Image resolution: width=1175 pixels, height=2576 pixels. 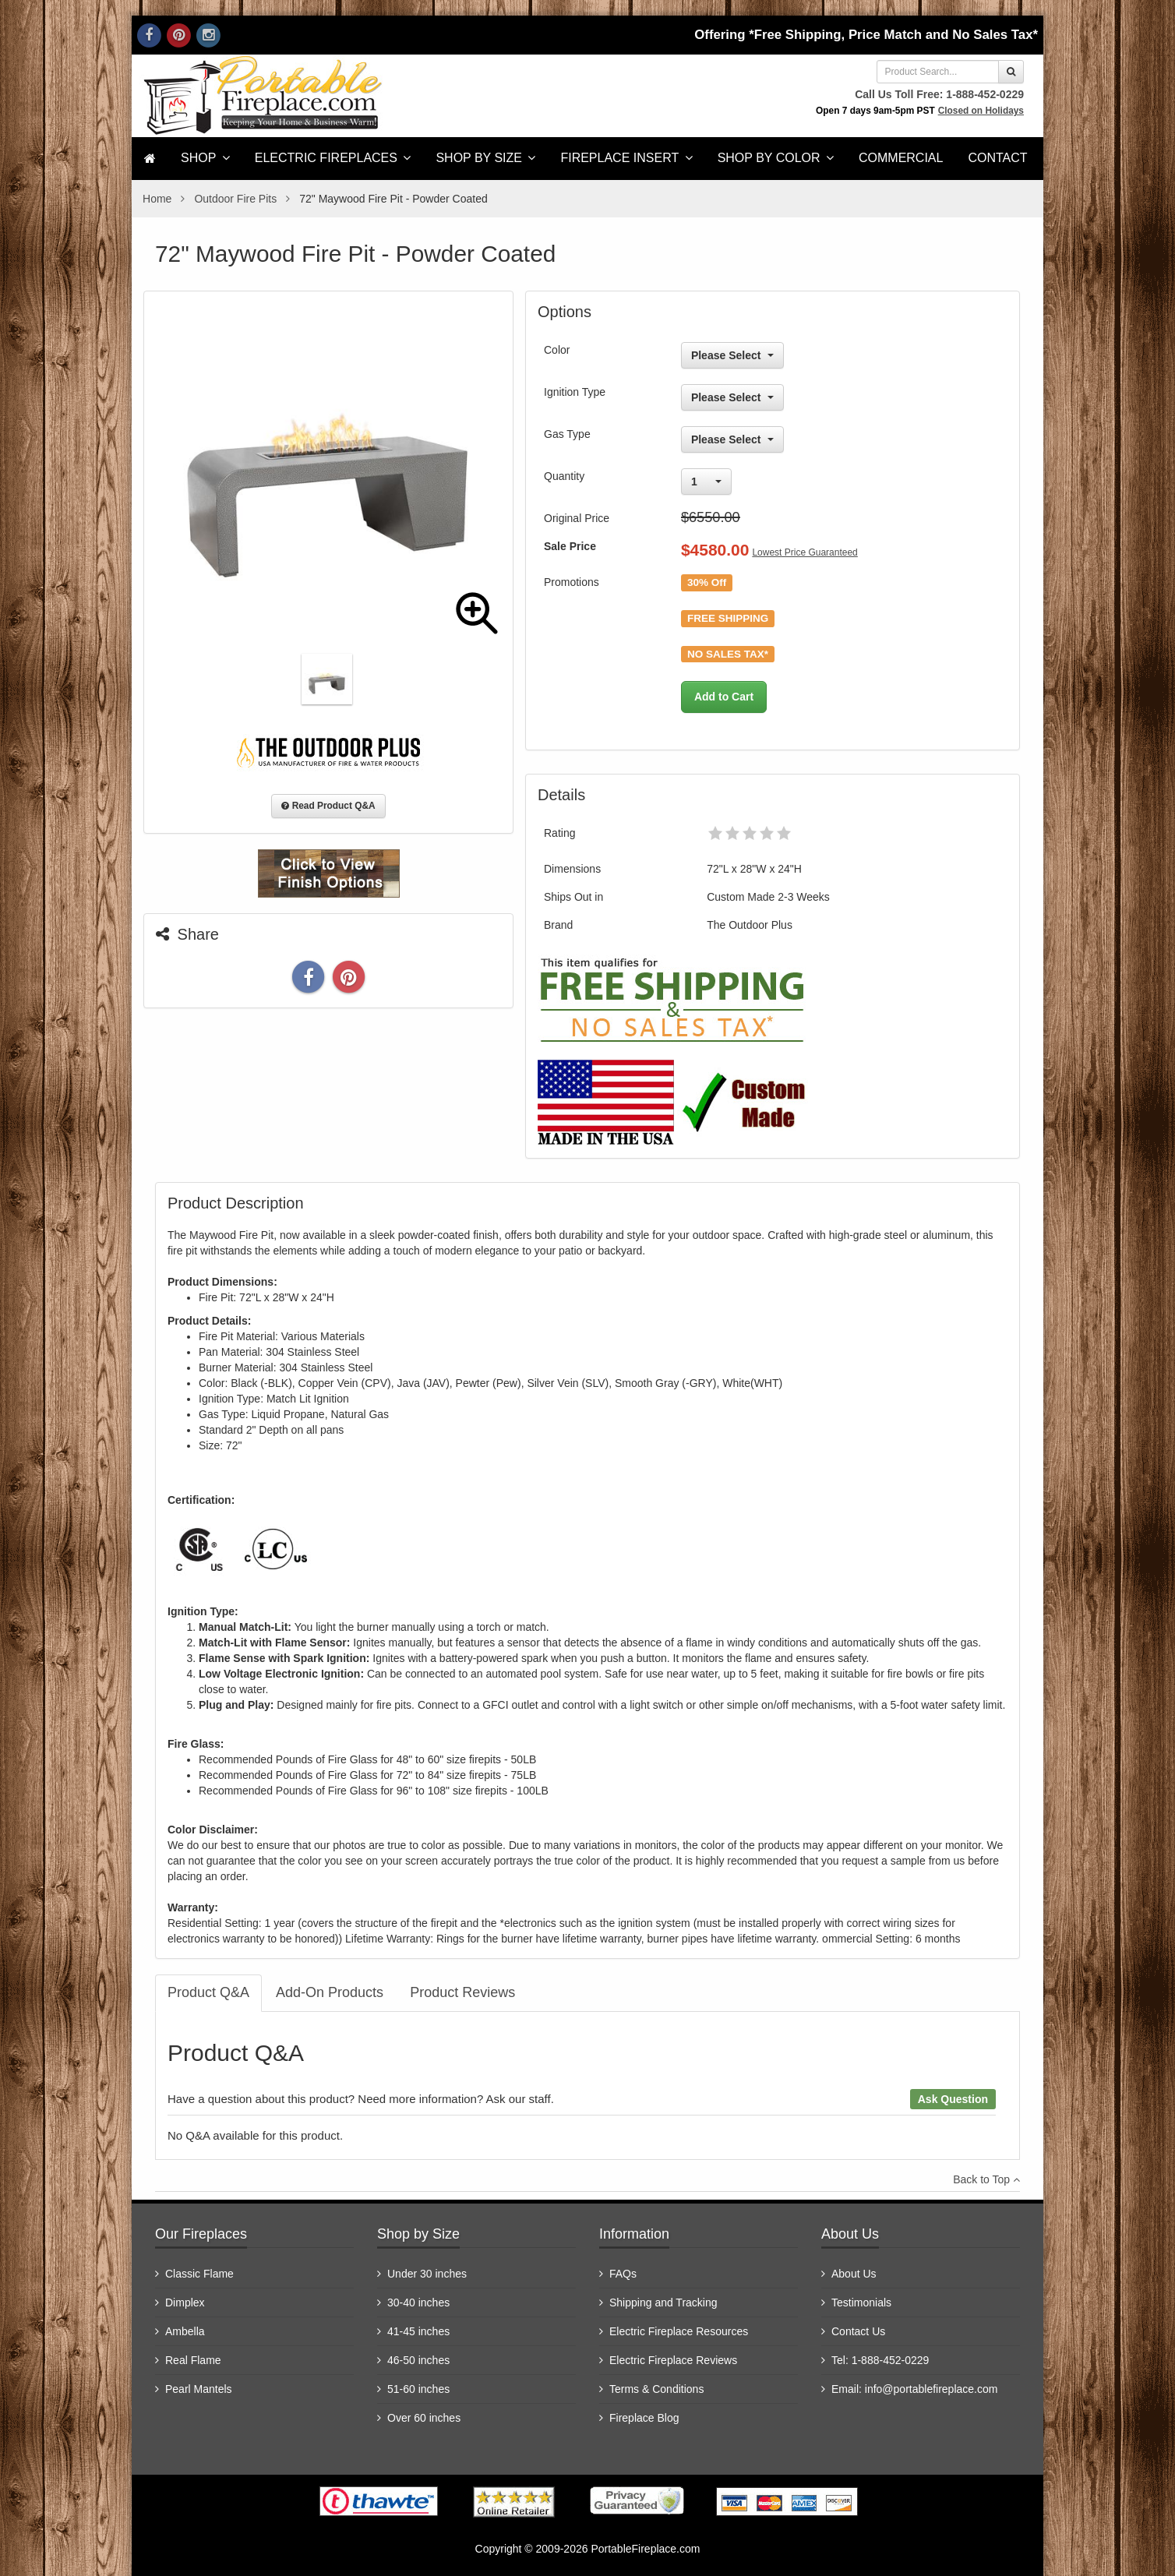 I want to click on FAQs, so click(x=623, y=2273).